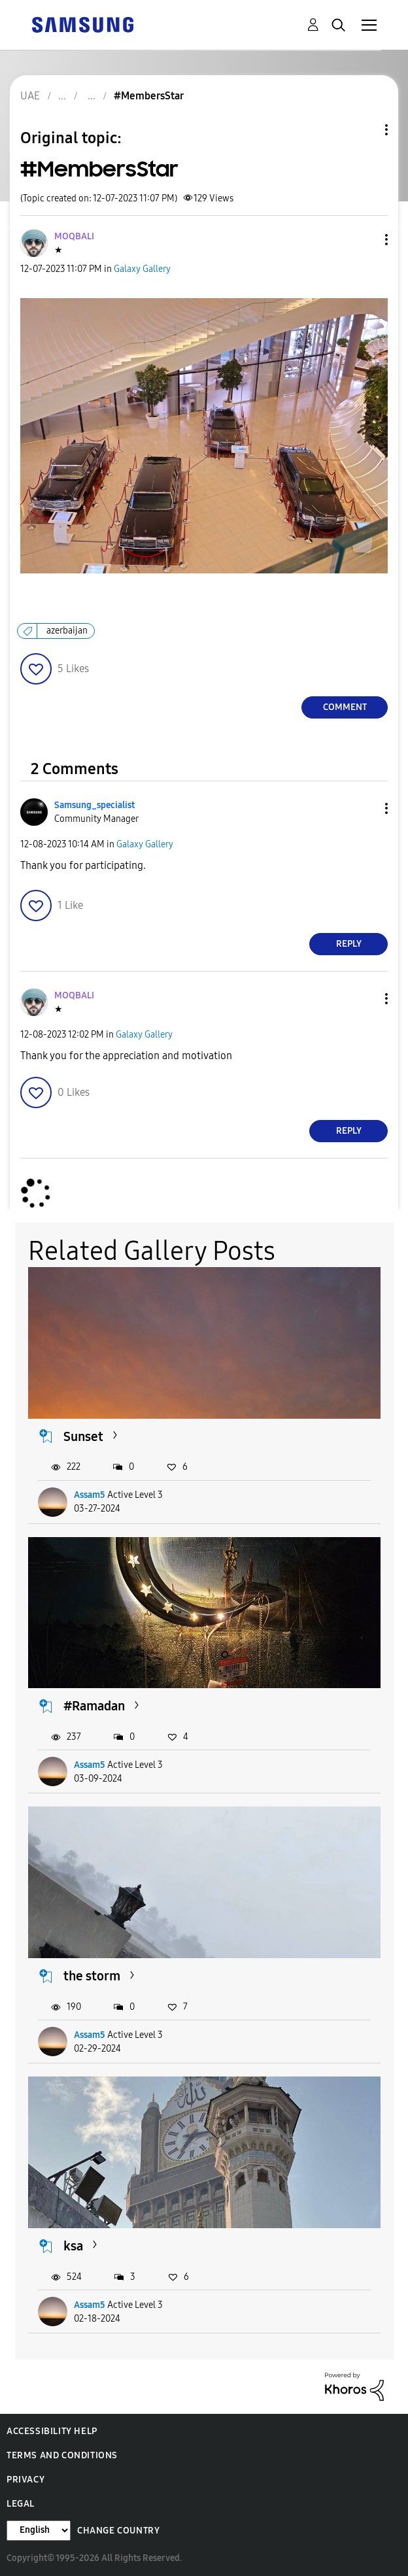 This screenshot has width=408, height=2576. What do you see at coordinates (62, 2455) in the screenshot?
I see `Terms and Conditions` at bounding box center [62, 2455].